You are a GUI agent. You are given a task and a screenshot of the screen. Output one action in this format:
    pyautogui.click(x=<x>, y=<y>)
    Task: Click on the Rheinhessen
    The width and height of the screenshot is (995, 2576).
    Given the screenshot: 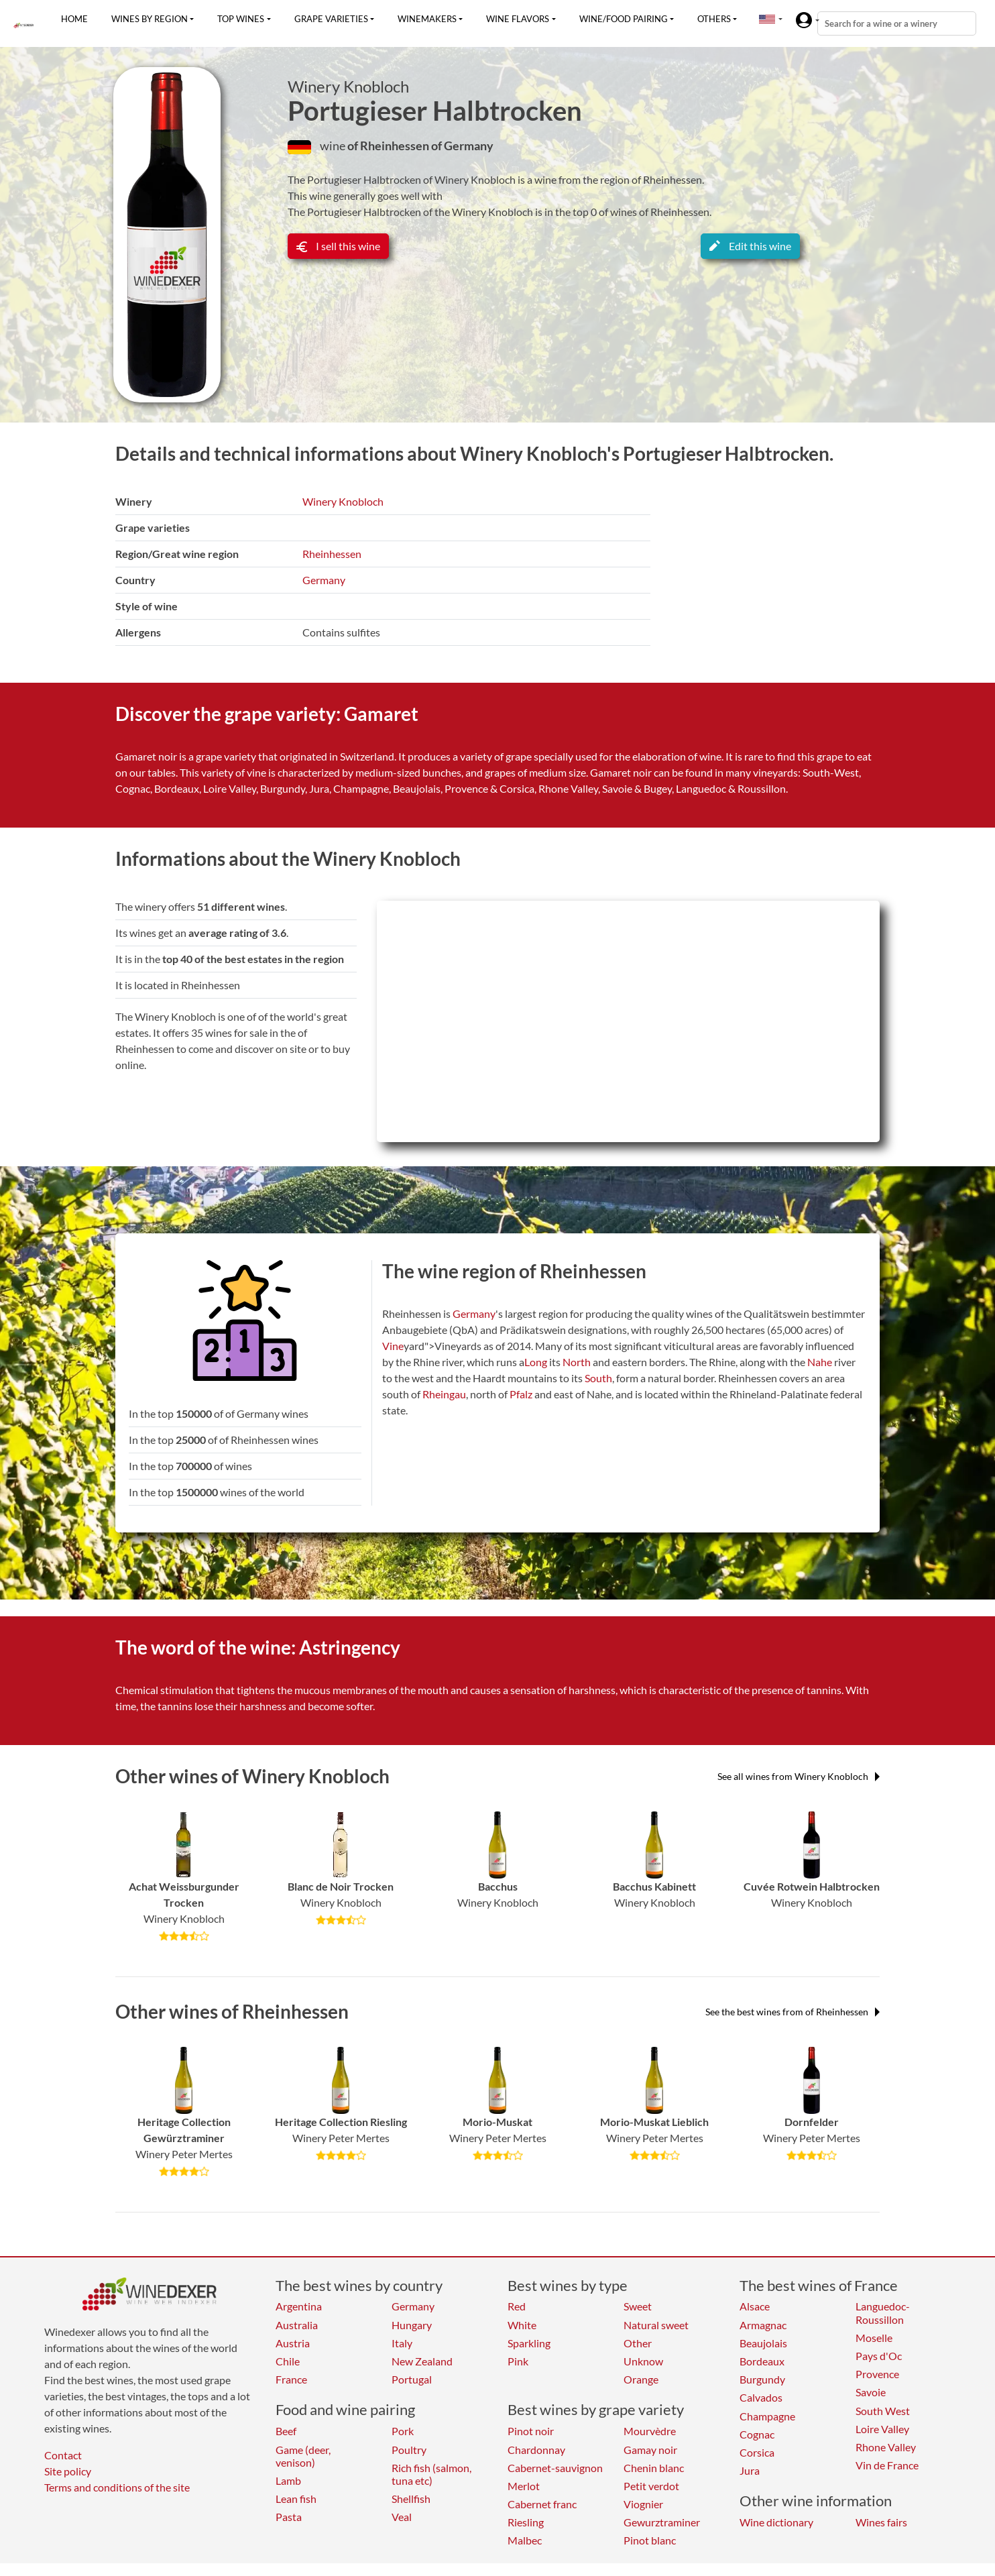 What is the action you would take?
    pyautogui.click(x=331, y=553)
    